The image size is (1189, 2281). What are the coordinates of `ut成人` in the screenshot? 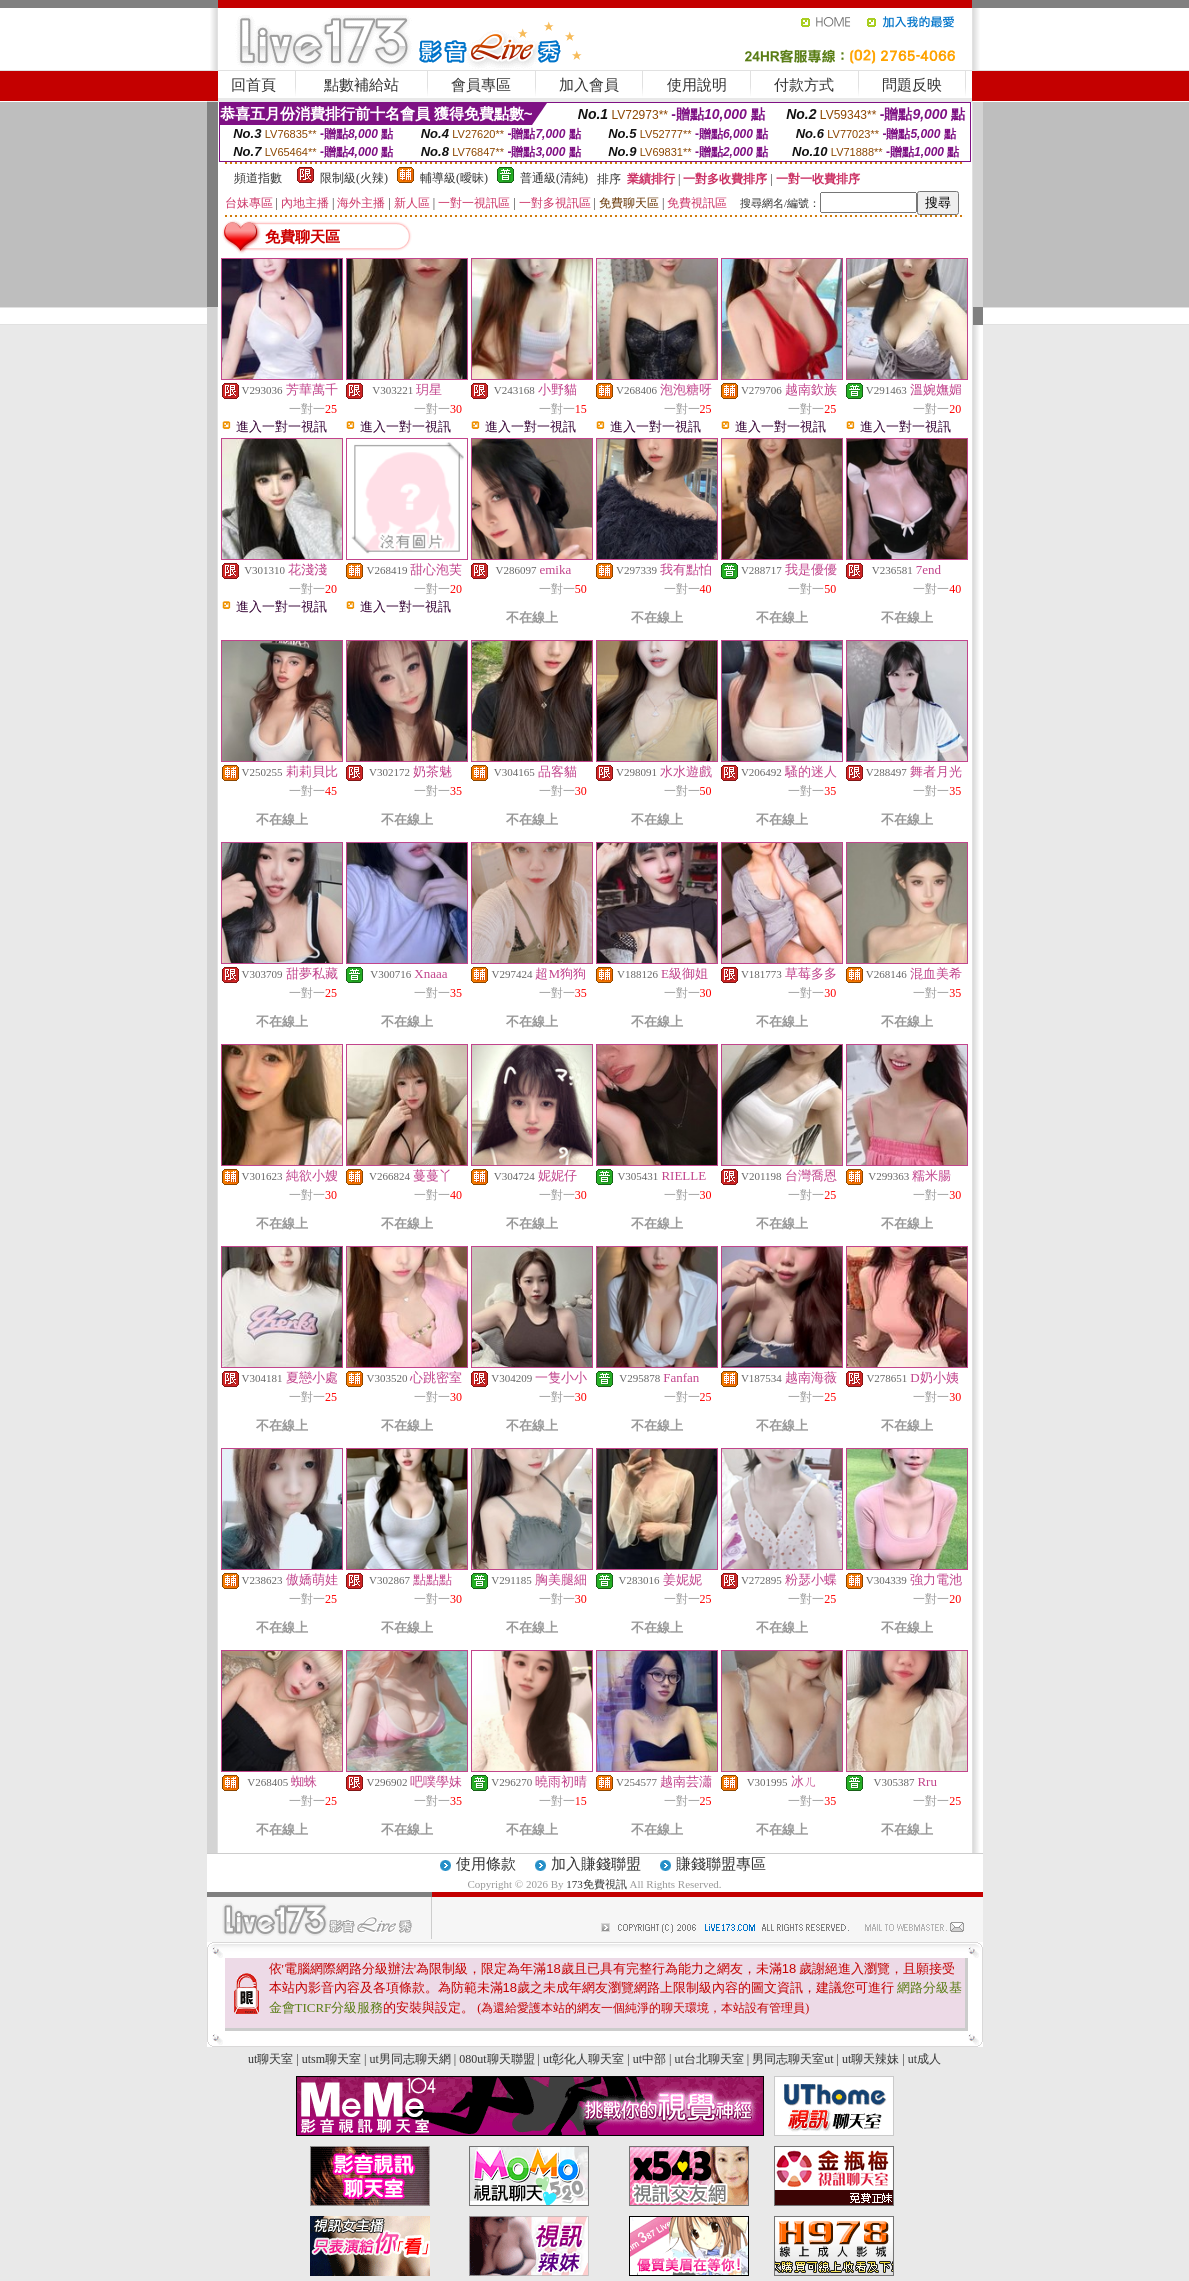 It's located at (924, 2059).